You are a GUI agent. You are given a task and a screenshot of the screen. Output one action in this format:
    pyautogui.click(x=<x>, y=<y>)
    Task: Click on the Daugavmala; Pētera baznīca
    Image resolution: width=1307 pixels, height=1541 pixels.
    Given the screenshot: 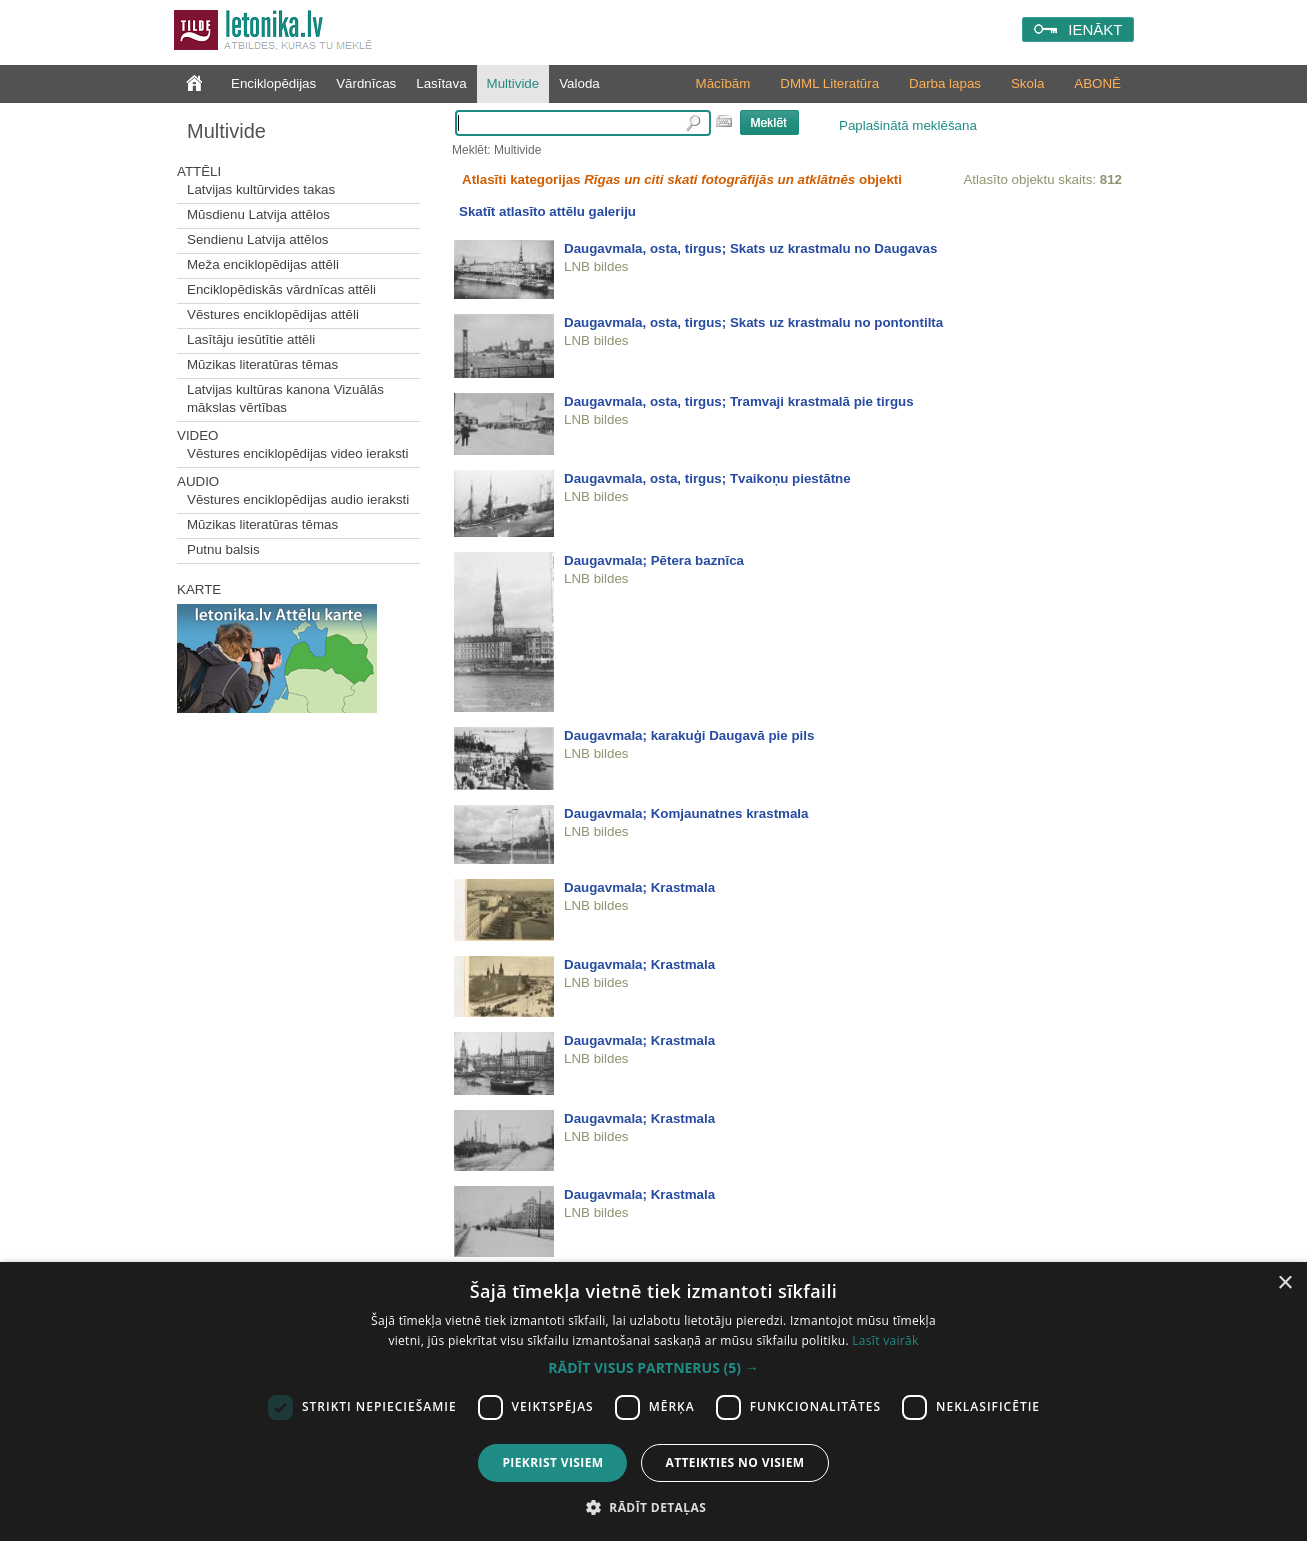 What is the action you would take?
    pyautogui.click(x=654, y=560)
    